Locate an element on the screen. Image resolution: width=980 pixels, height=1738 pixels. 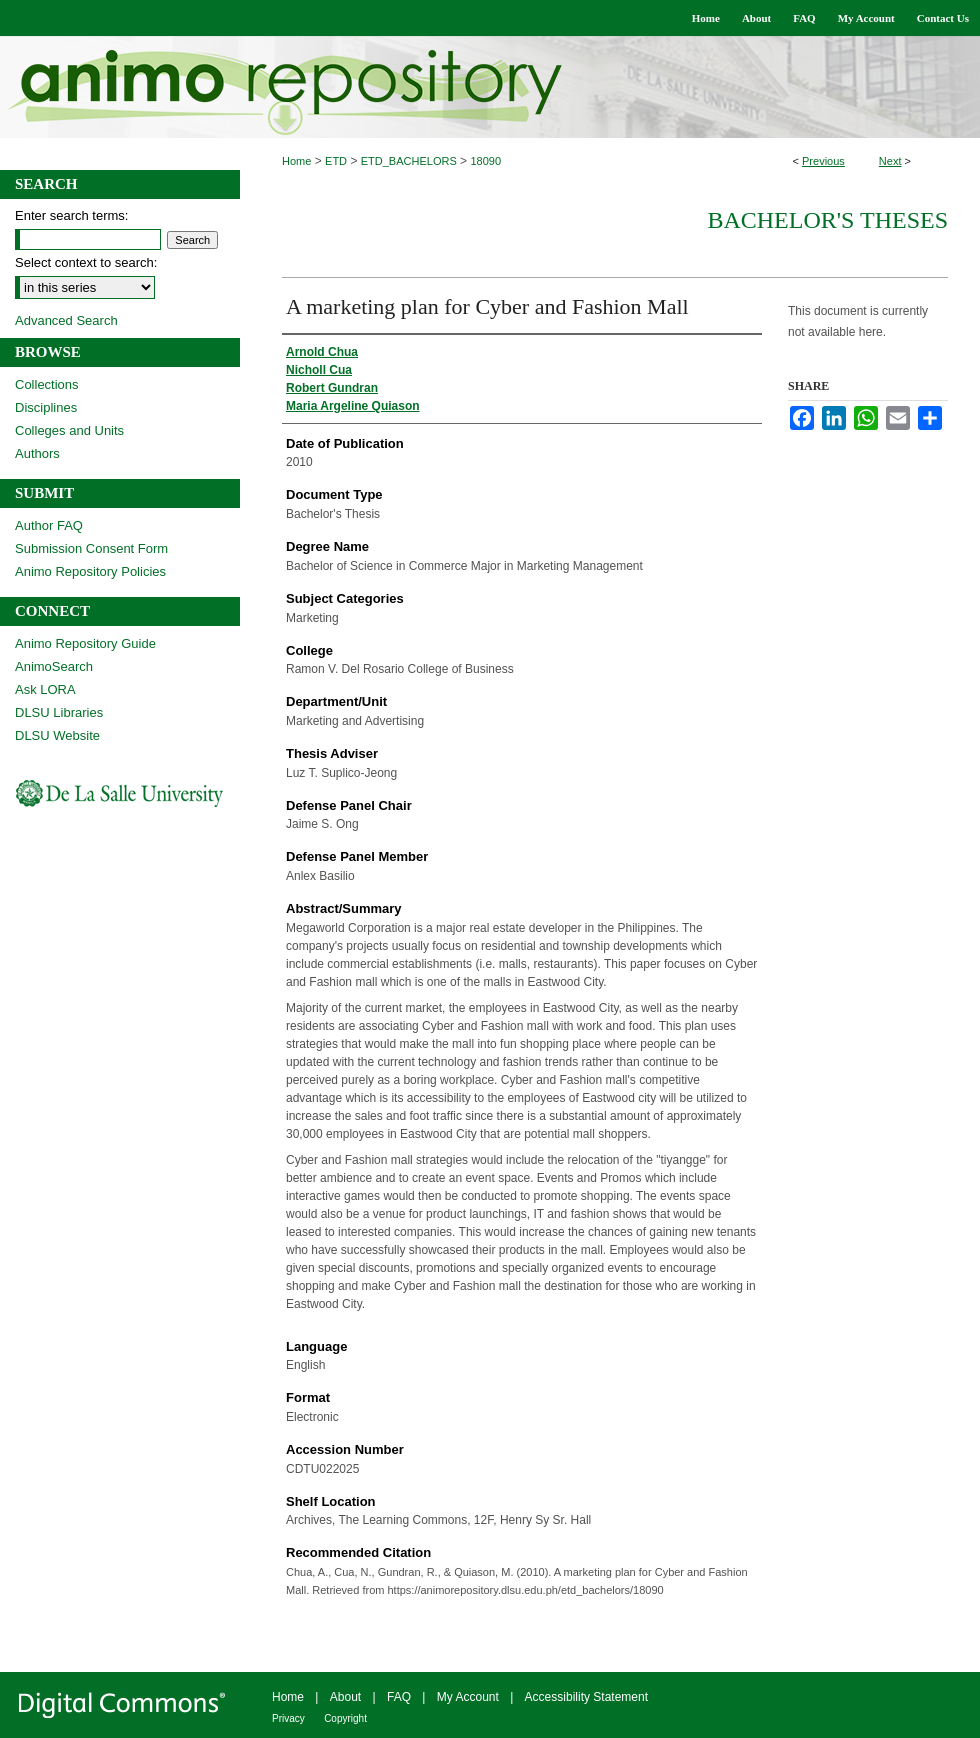
Collections is located at coordinates (47, 384).